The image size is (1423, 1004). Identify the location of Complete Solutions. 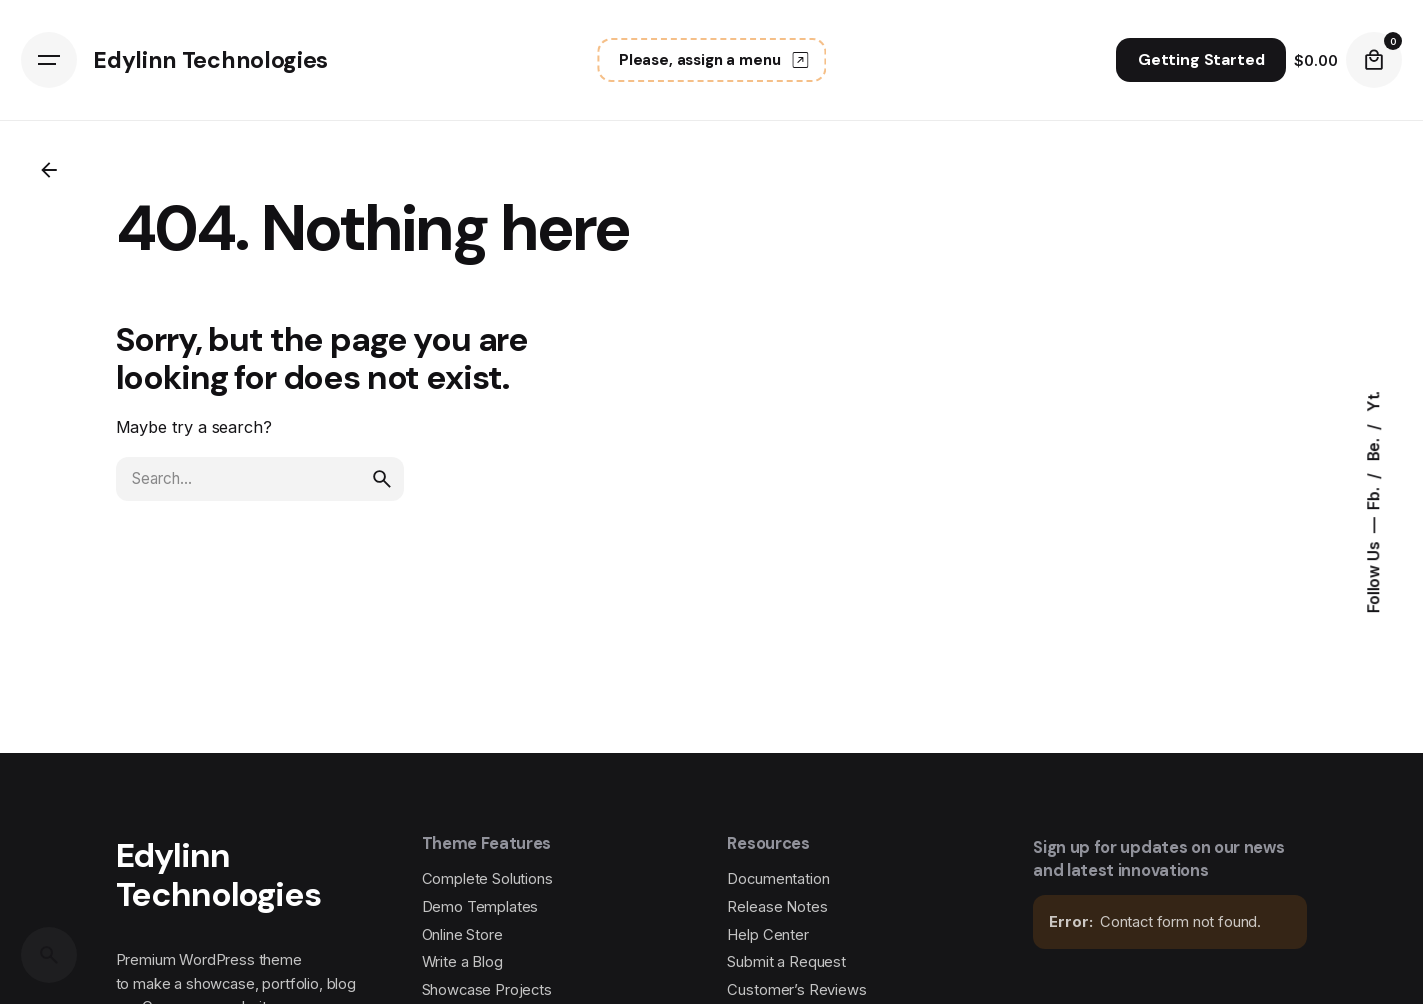
(487, 879).